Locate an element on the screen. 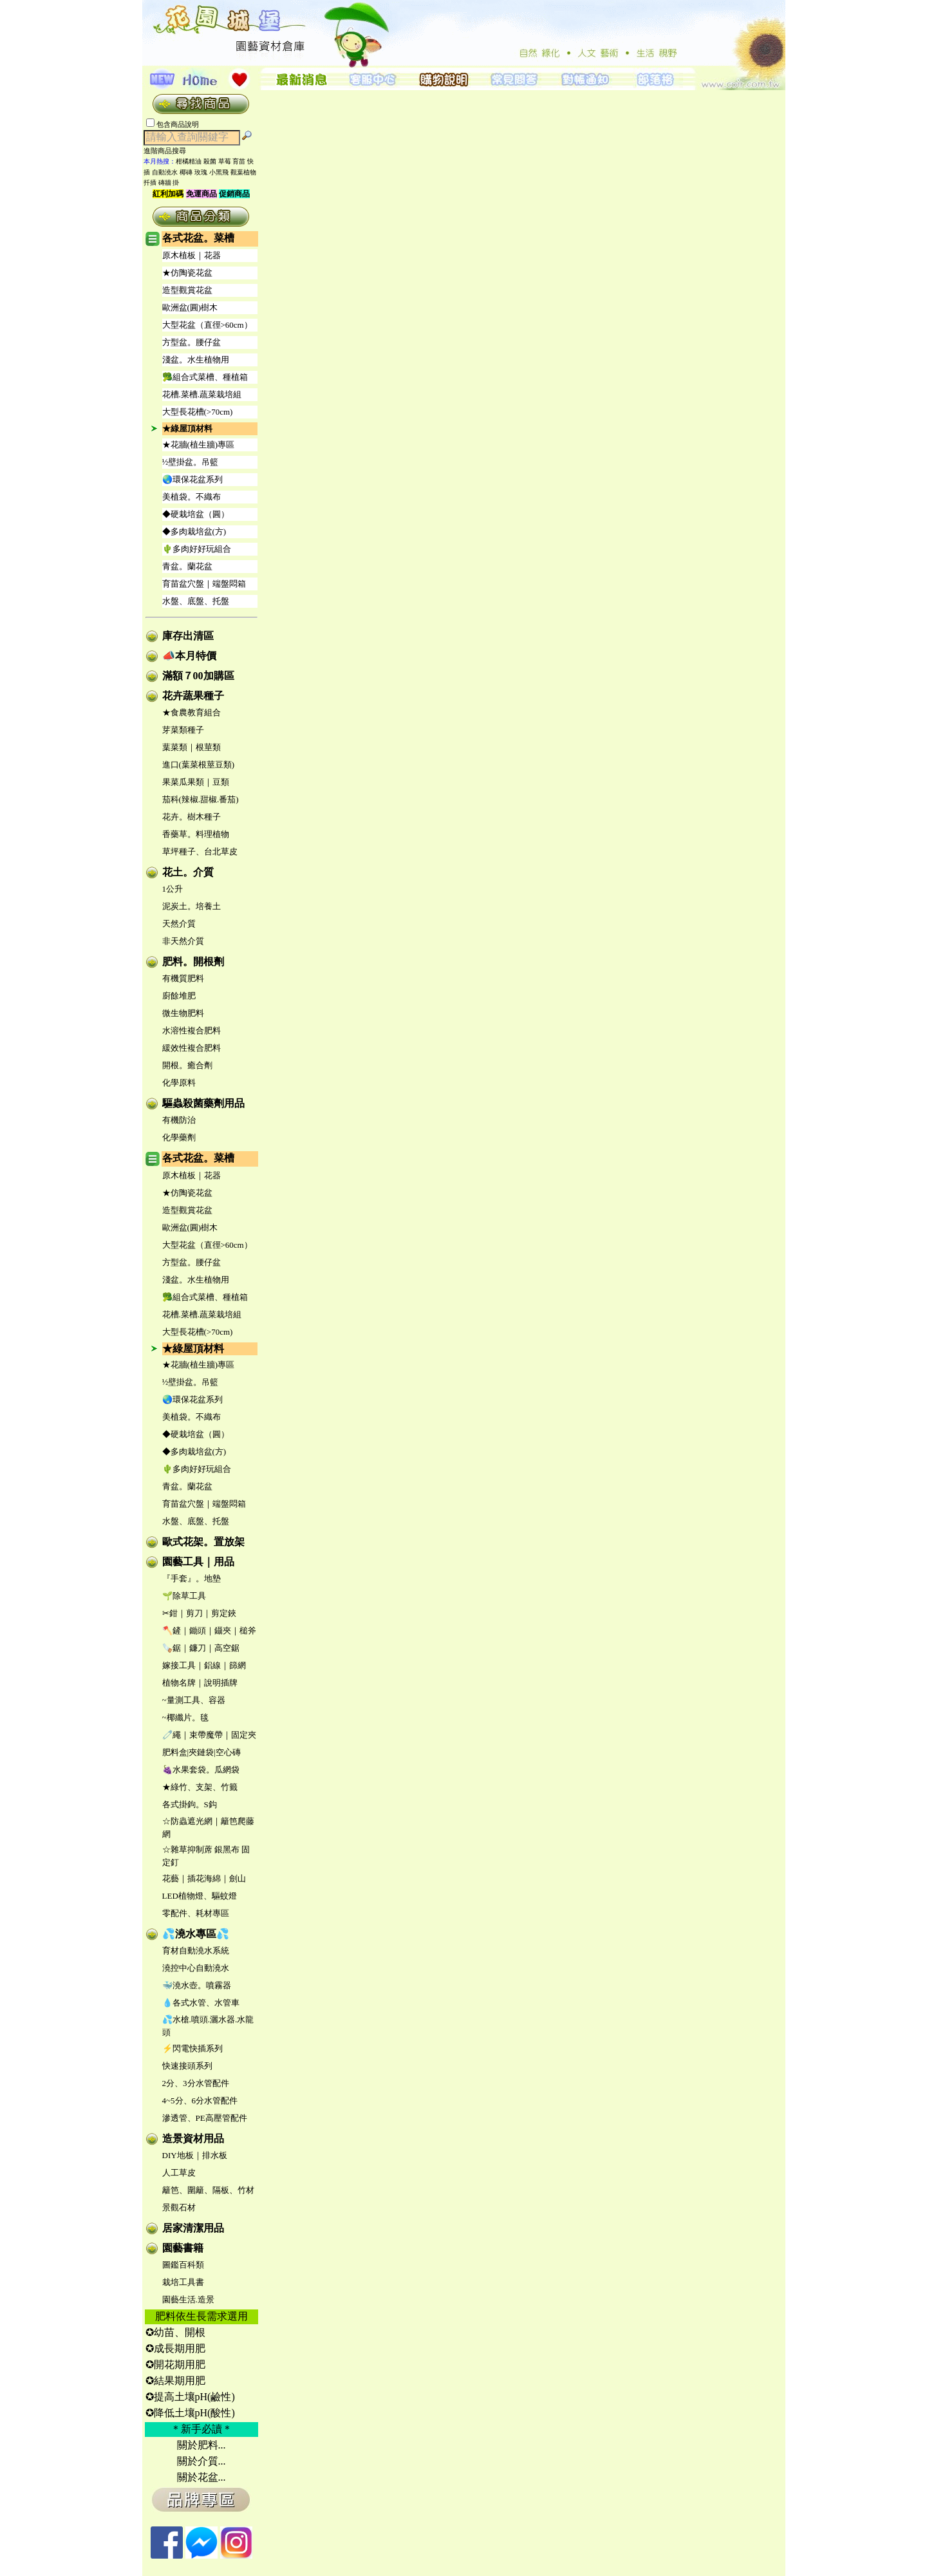  💦澆水專區💦 is located at coordinates (195, 1933).